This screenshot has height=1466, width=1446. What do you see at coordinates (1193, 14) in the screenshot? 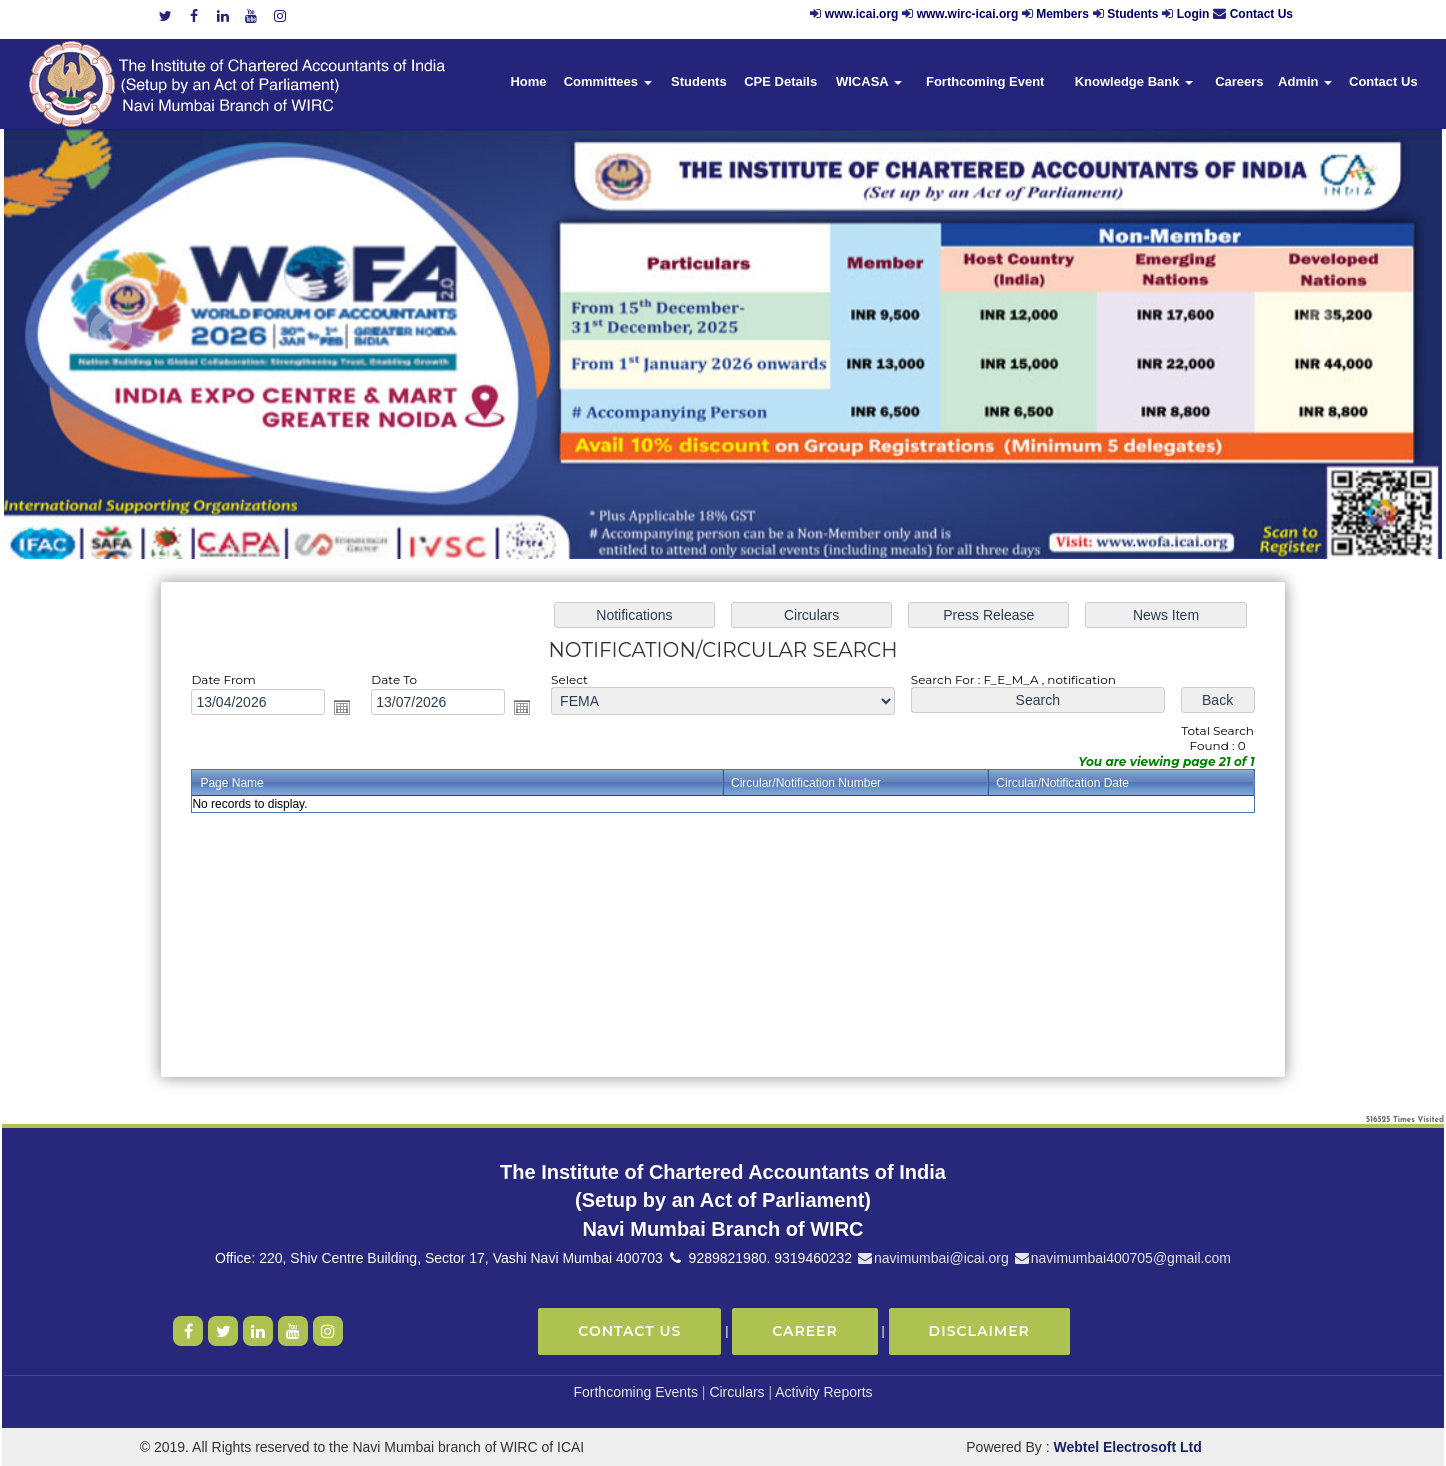
I see `Login` at bounding box center [1193, 14].